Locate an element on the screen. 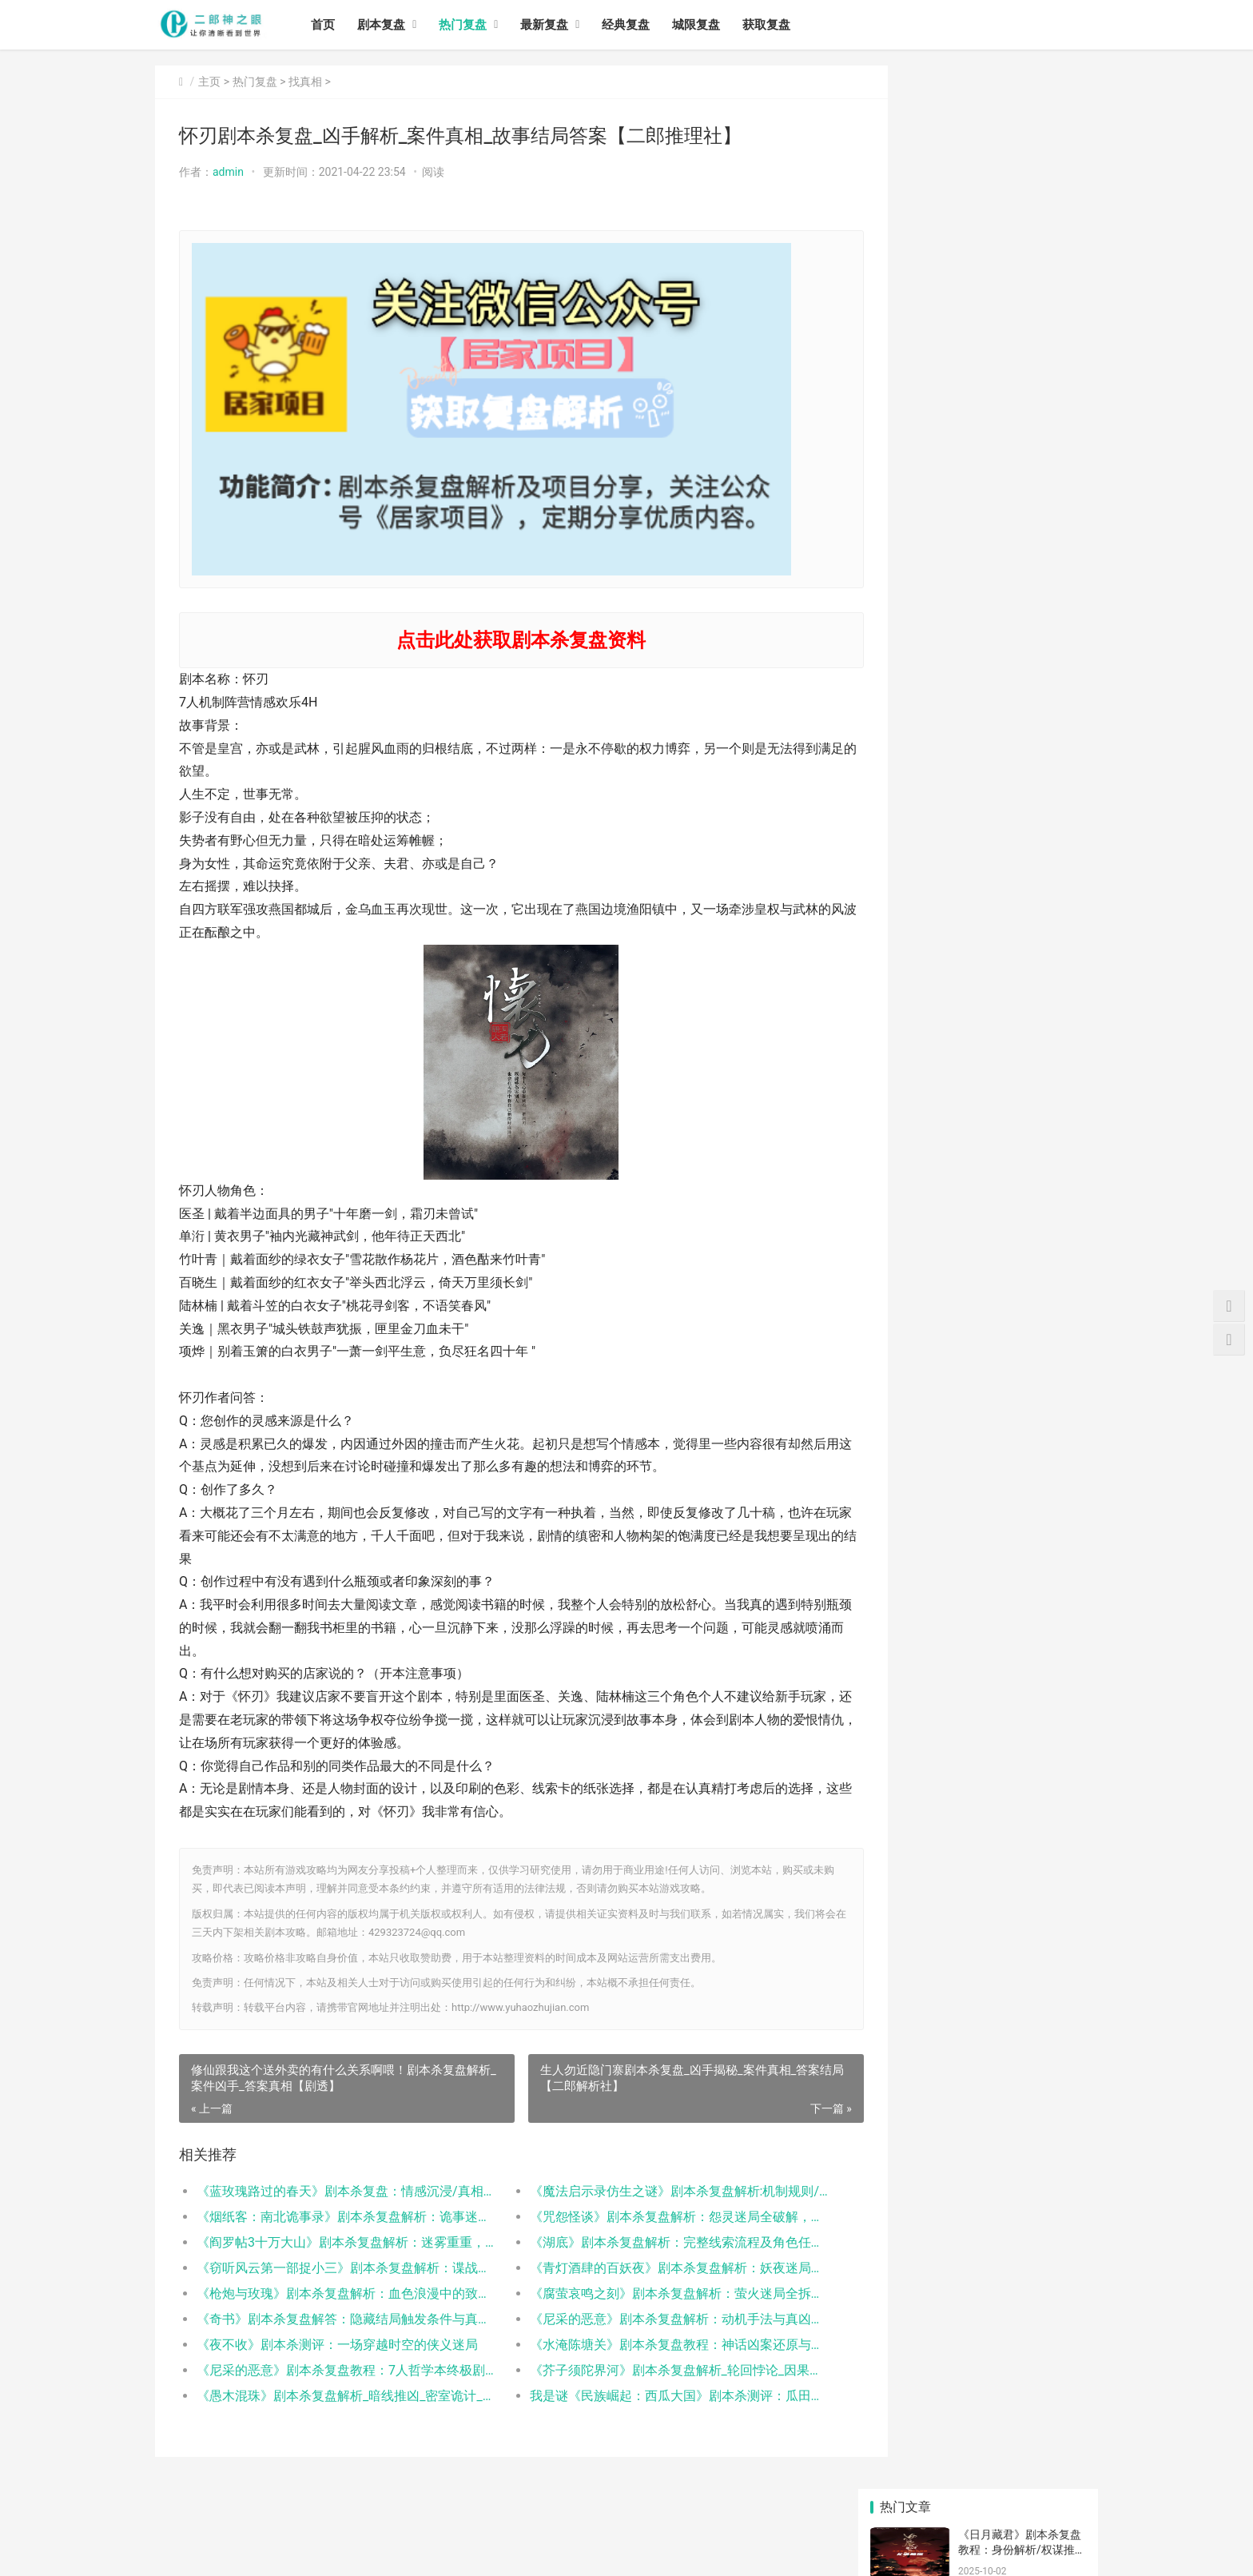  《珠光宝气》剧本杀复盘_故事答案真相_推凶解析【找攻略】 is located at coordinates (1019, 1902).